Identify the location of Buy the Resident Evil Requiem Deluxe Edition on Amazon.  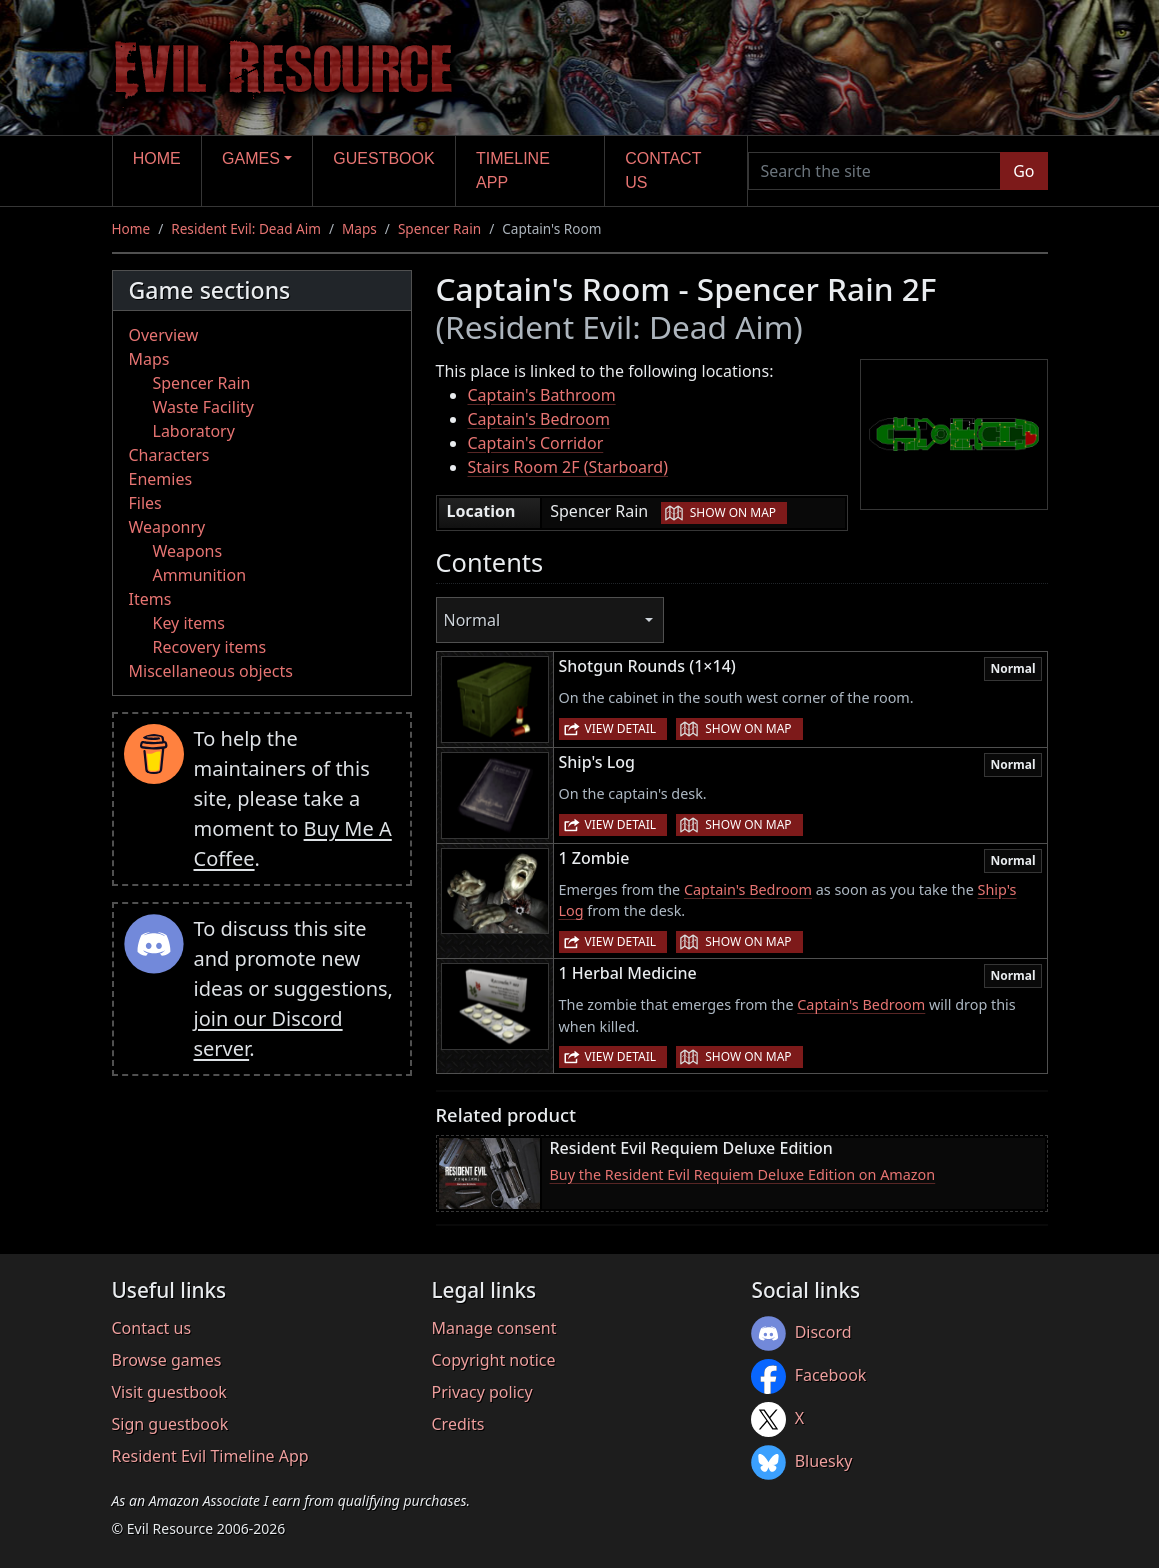
(743, 1174).